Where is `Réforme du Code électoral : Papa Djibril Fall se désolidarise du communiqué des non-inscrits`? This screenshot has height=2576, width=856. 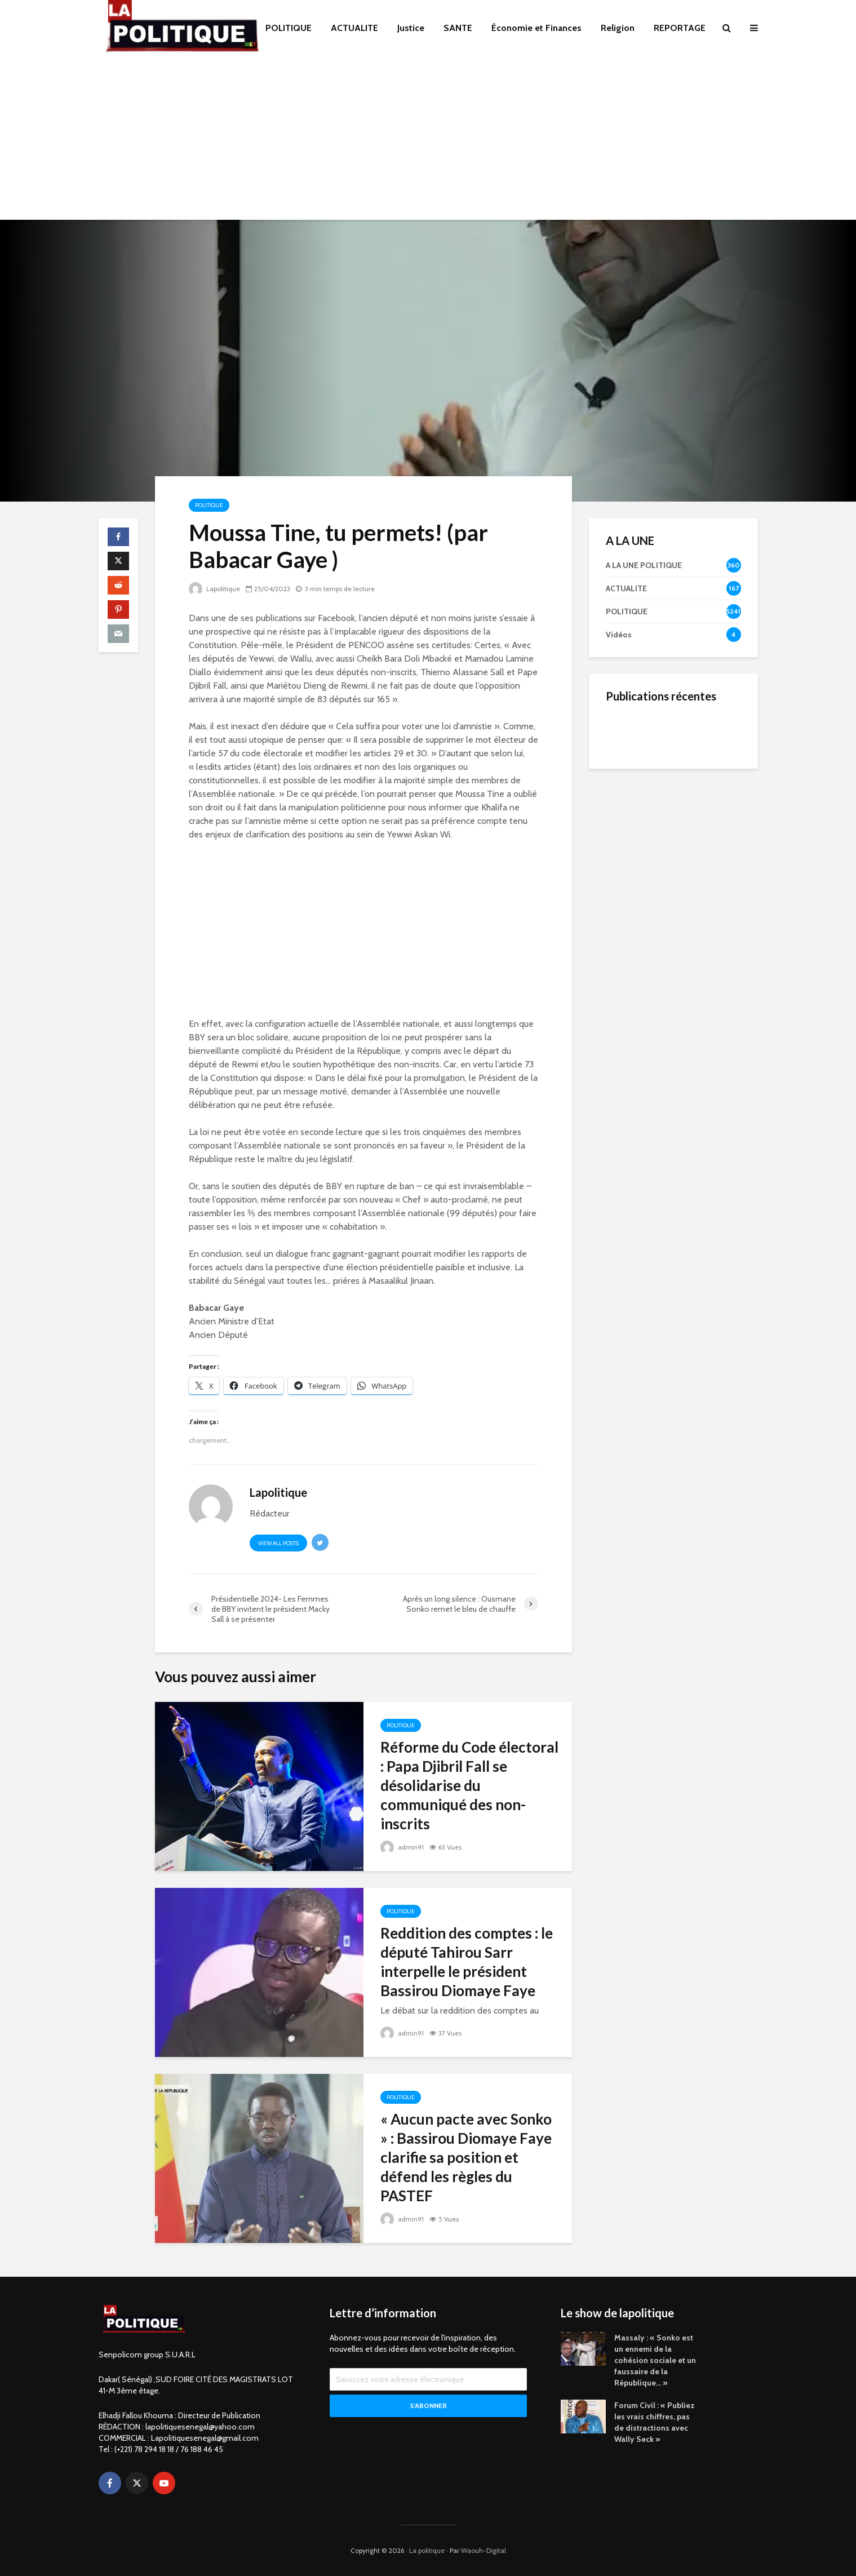
Réforme du Code électoral : Papa Djibril Fall se désolidarise du communiqué des non-inscrits is located at coordinates (469, 1785).